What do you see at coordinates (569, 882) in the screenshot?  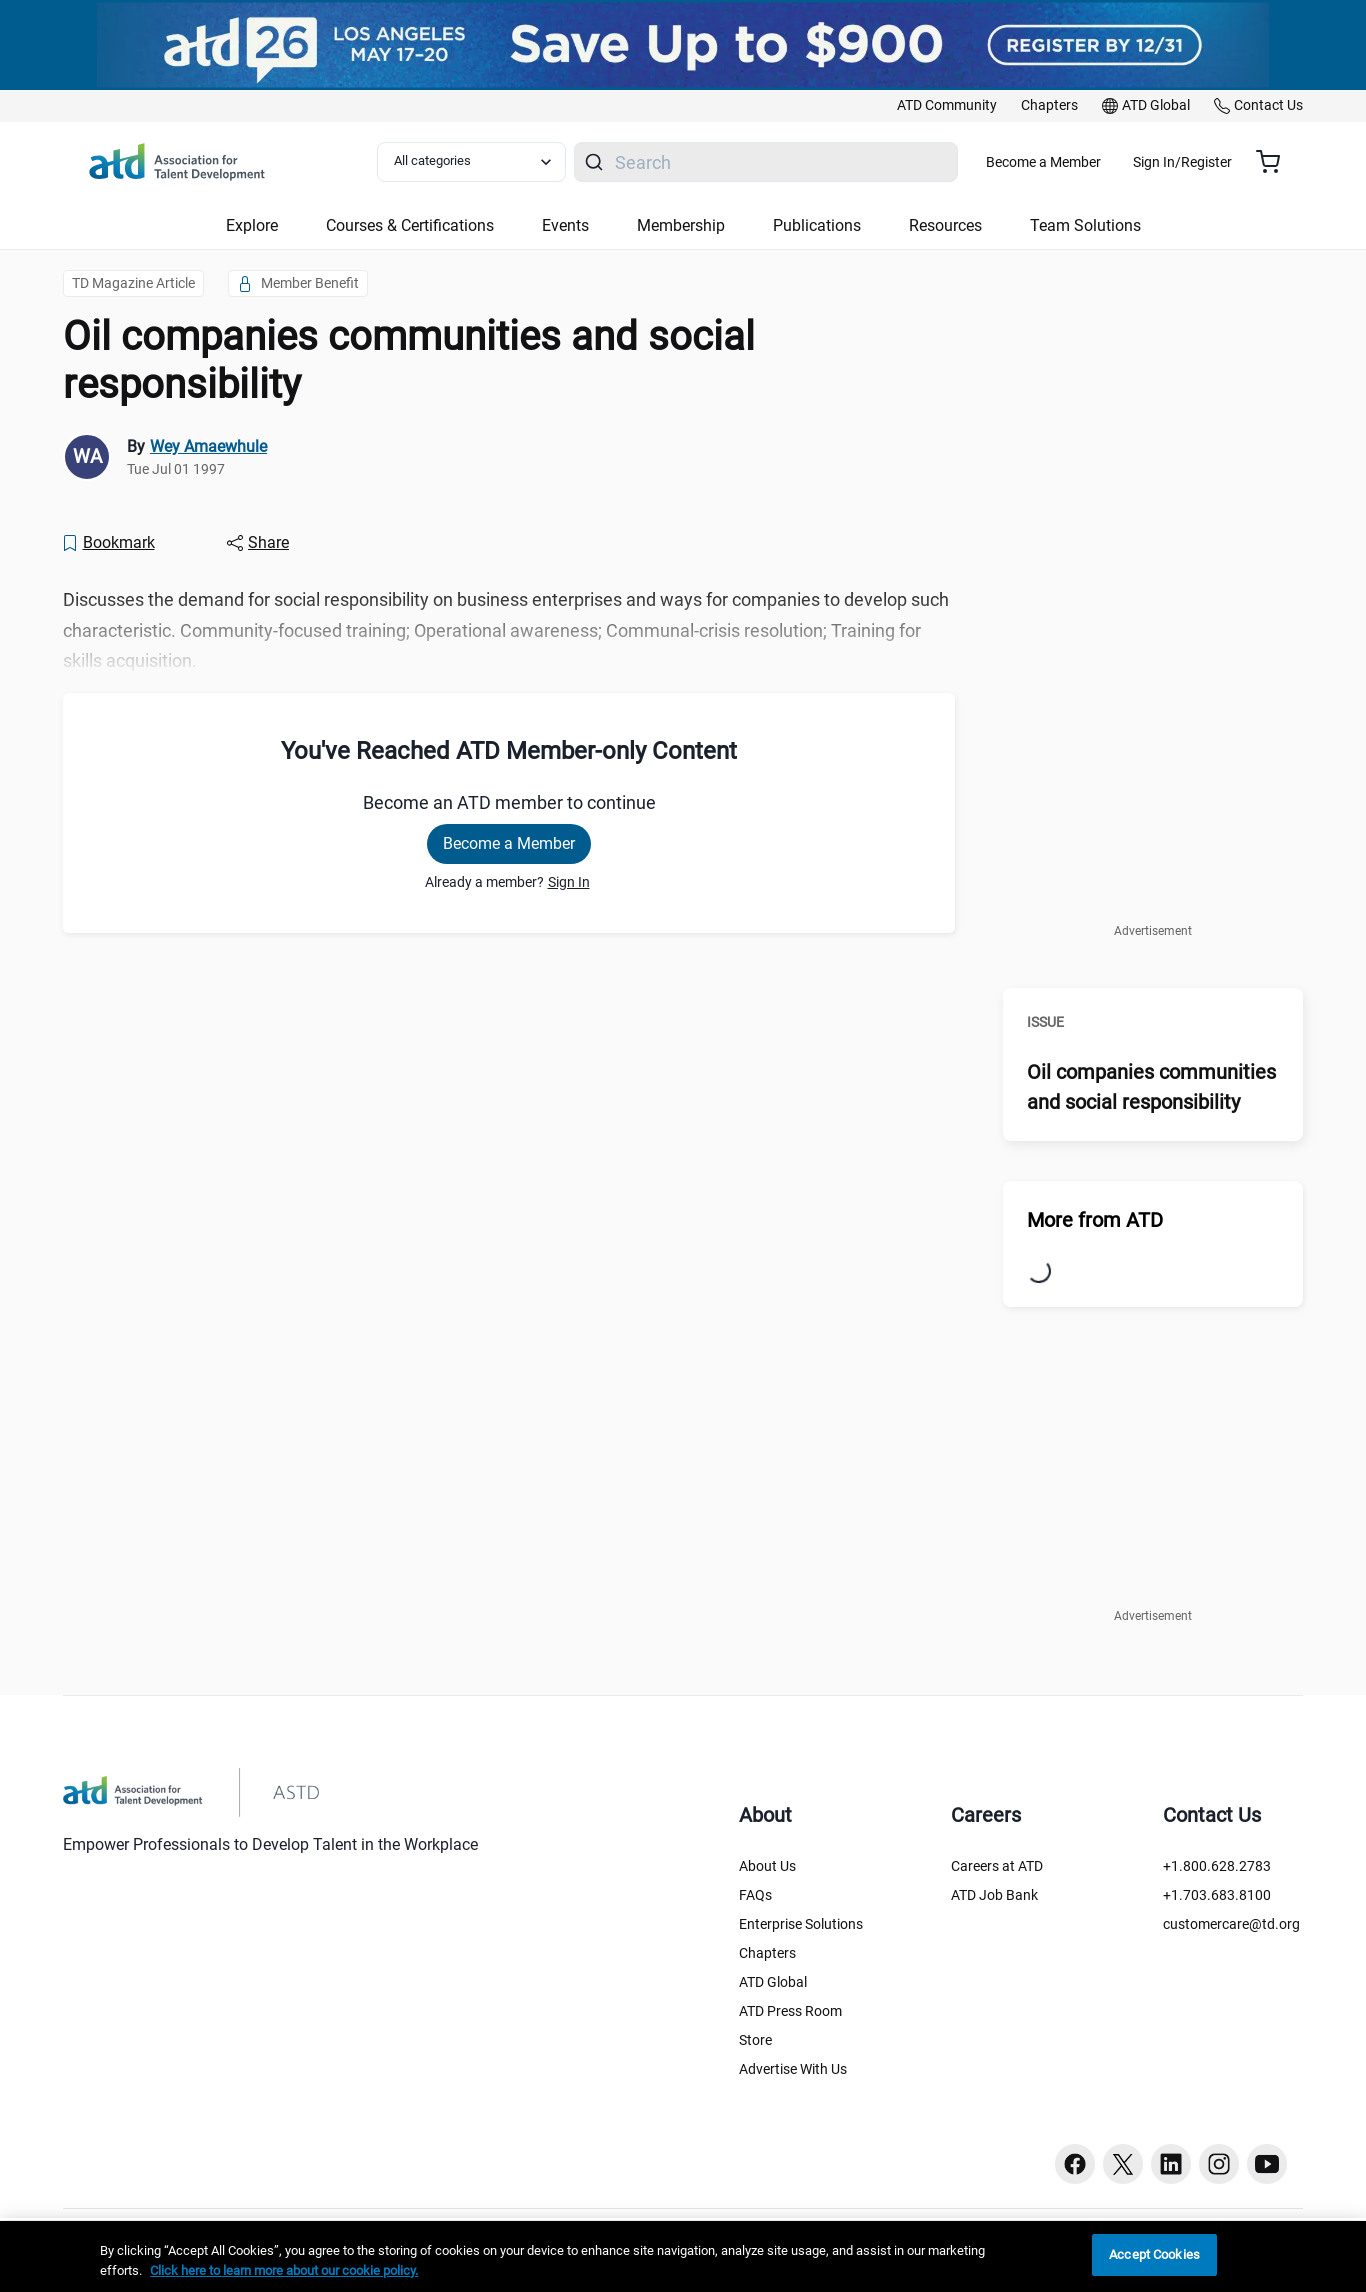 I see `Sign In` at bounding box center [569, 882].